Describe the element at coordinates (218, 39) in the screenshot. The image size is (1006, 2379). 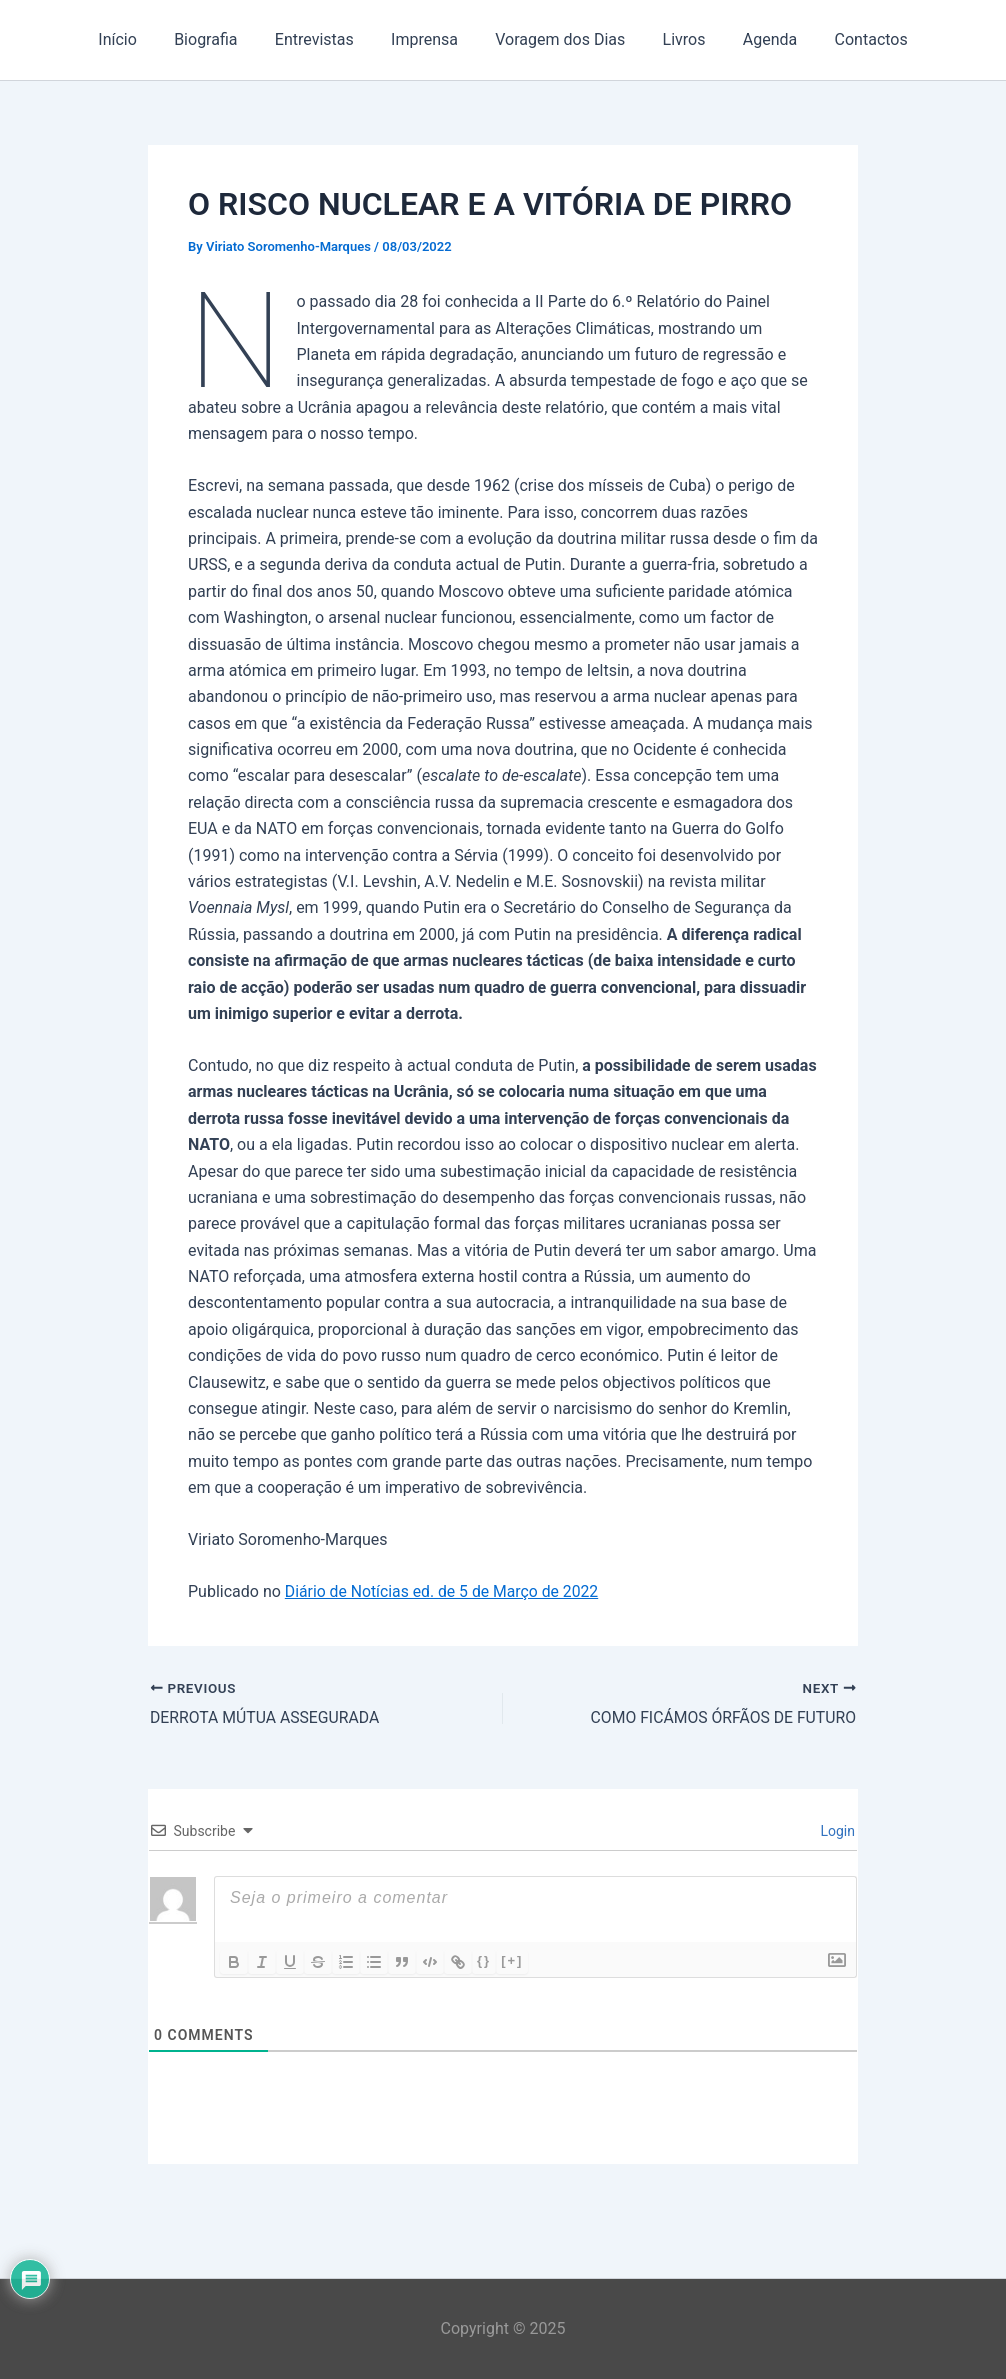
I see `Biografia` at that location.